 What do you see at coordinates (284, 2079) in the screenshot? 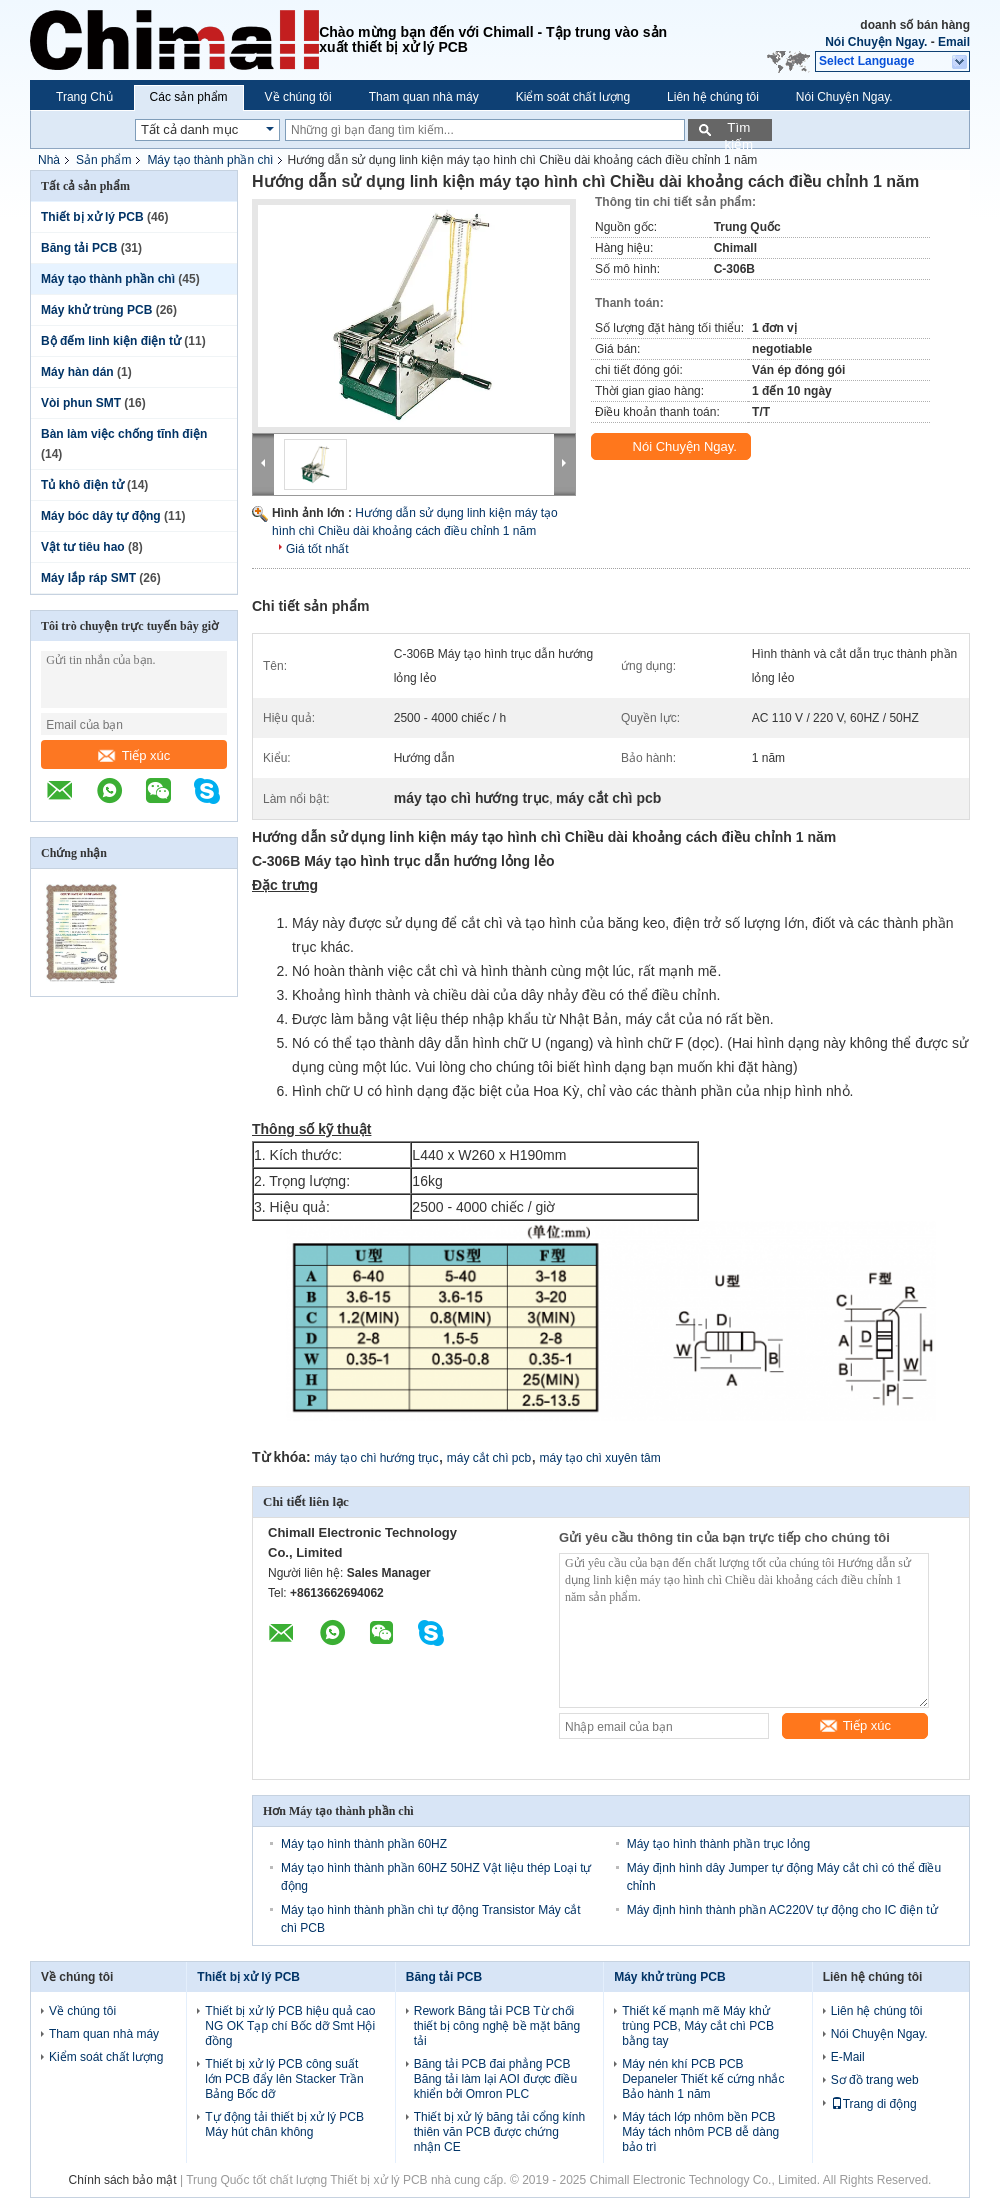
I see `Thiết bị xử lý PCB công suất lớn PCB đẩy lên Stacker Trần Bảng Bốc dỡ` at bounding box center [284, 2079].